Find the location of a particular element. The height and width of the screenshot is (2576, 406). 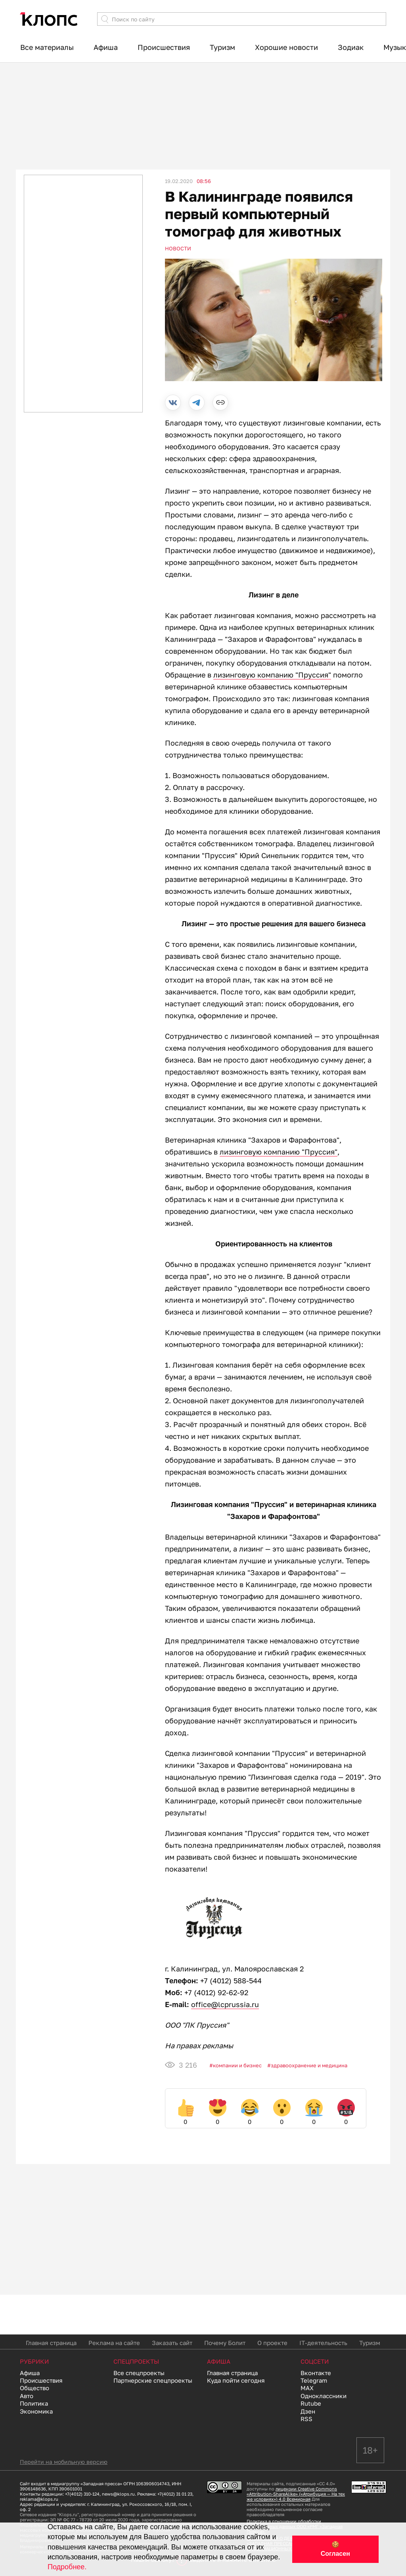

IT-деятельность is located at coordinates (323, 2342).